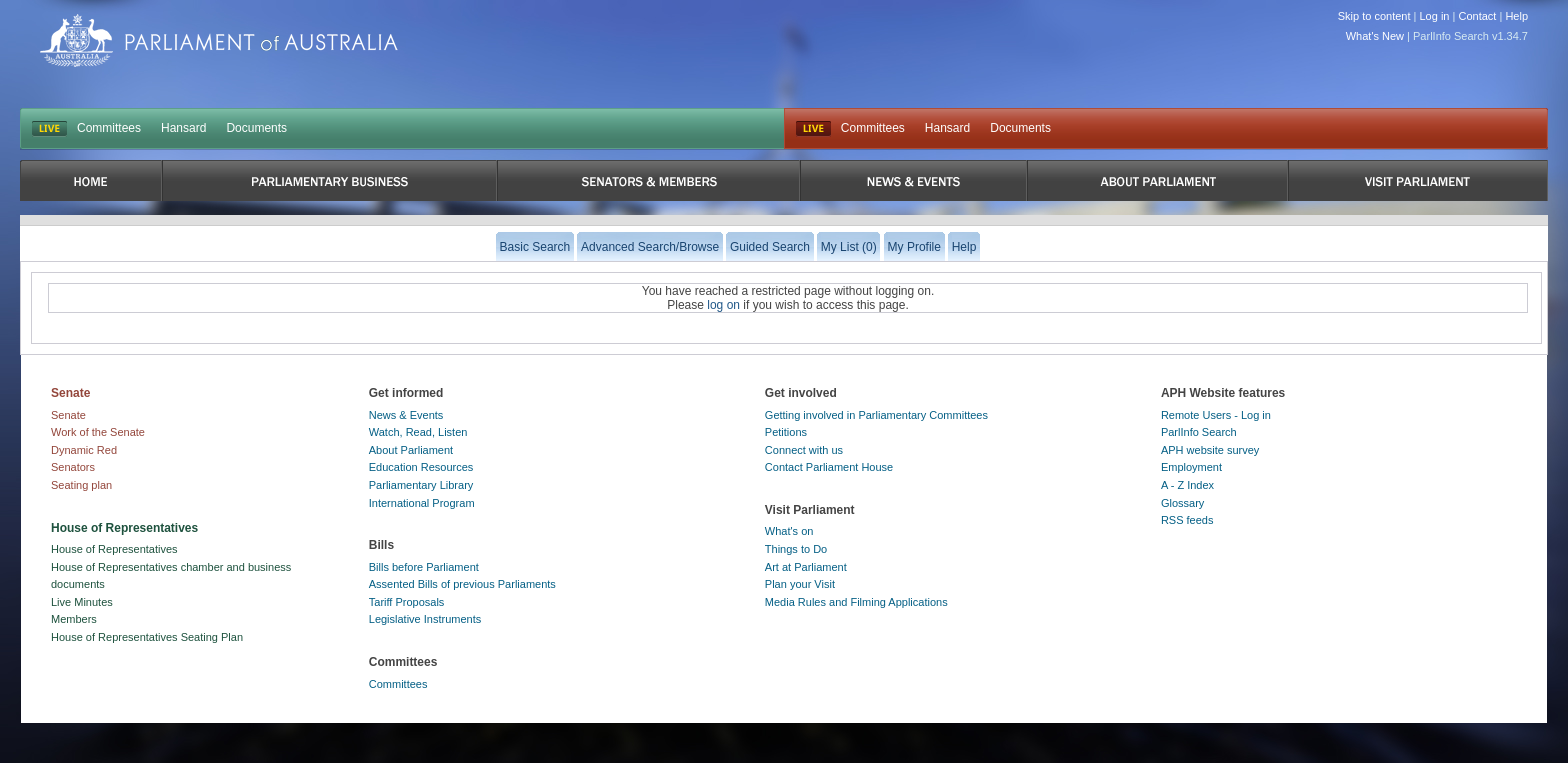  Describe the element at coordinates (114, 549) in the screenshot. I see `House of Representatives` at that location.